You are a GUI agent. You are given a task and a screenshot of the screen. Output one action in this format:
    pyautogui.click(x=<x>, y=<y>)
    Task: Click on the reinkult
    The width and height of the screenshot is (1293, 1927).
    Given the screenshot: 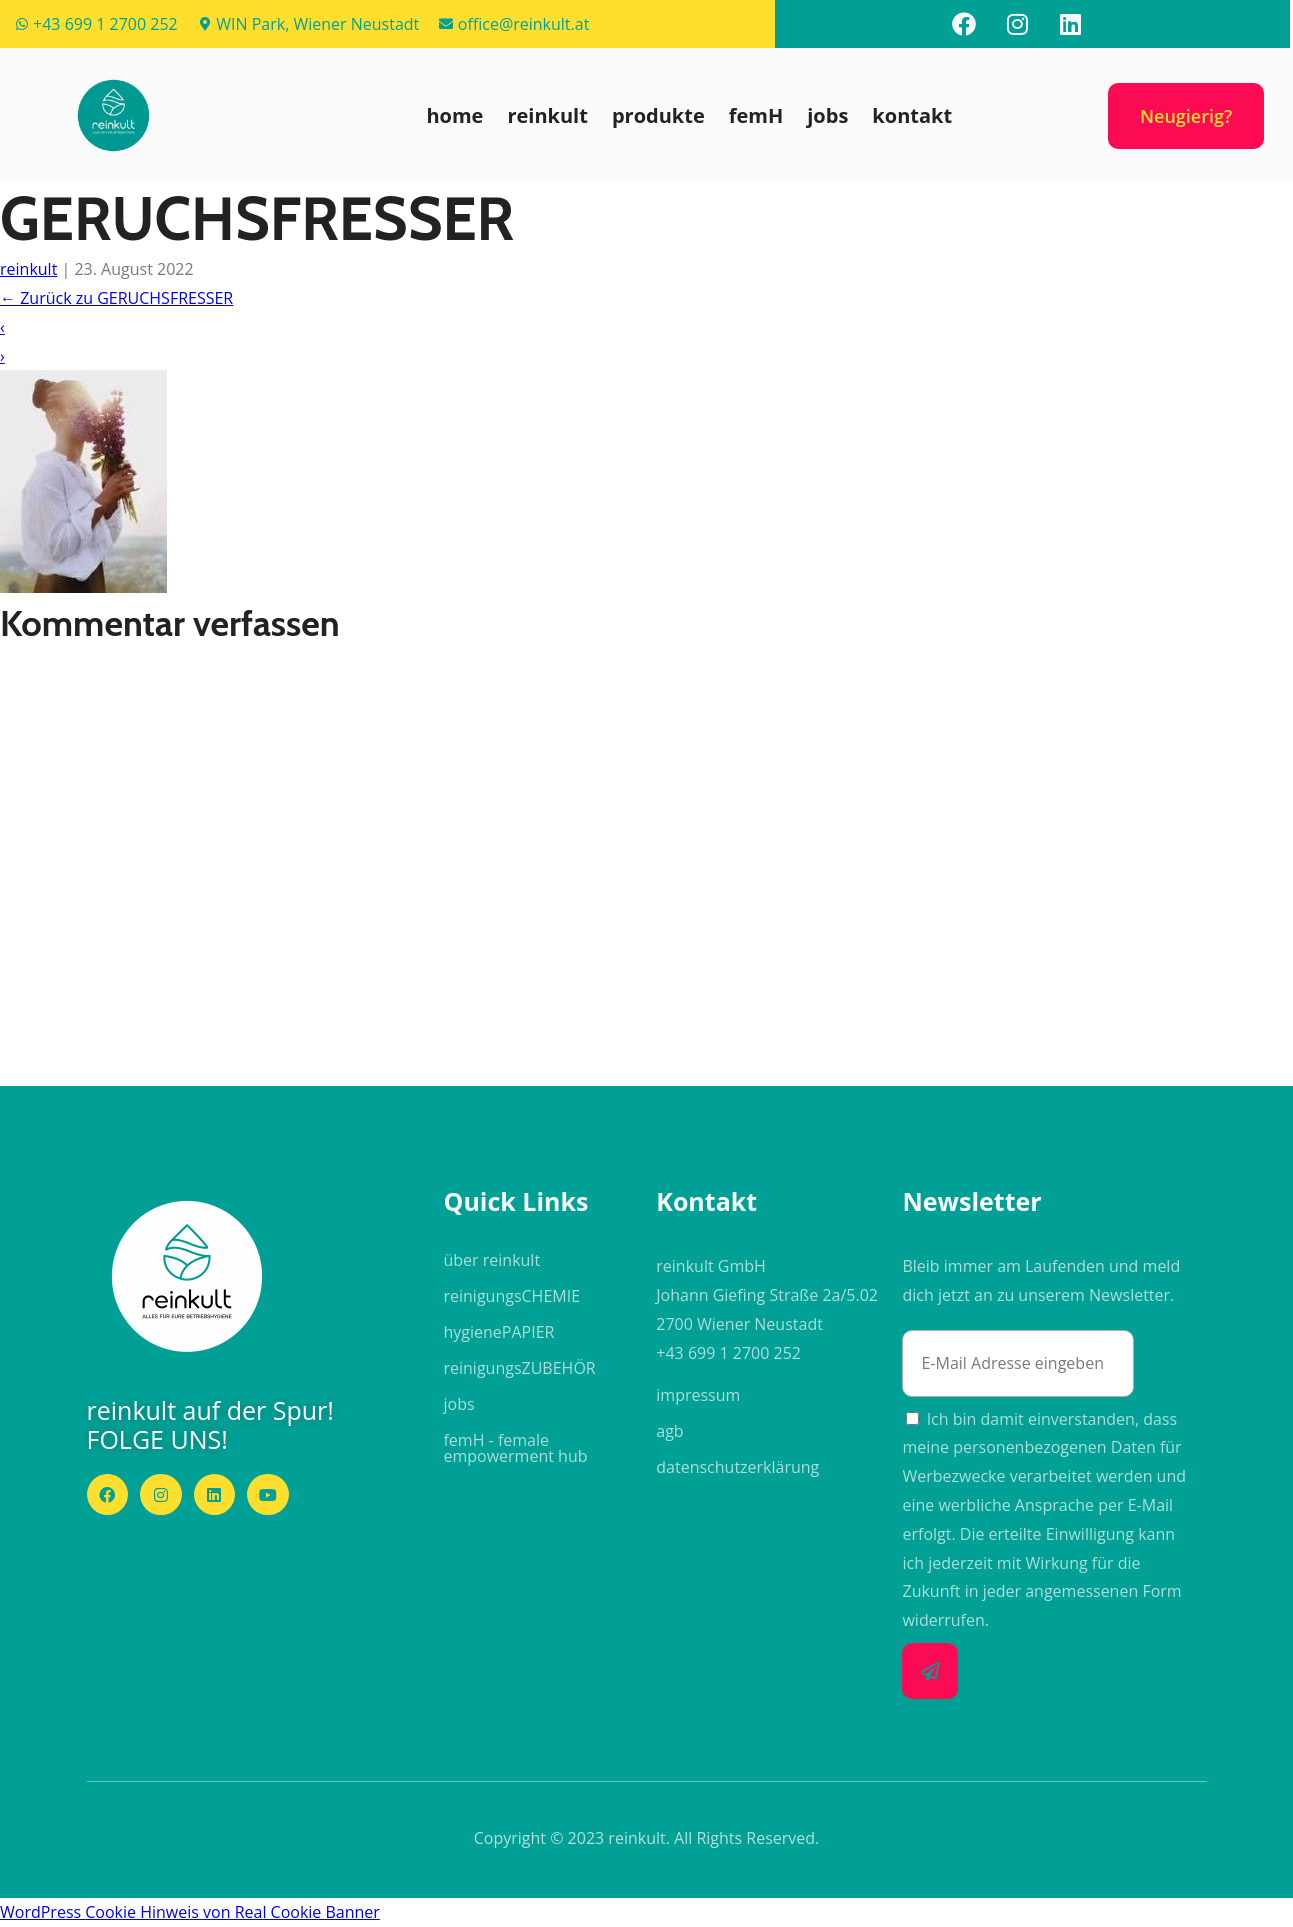 What is the action you would take?
    pyautogui.click(x=547, y=115)
    